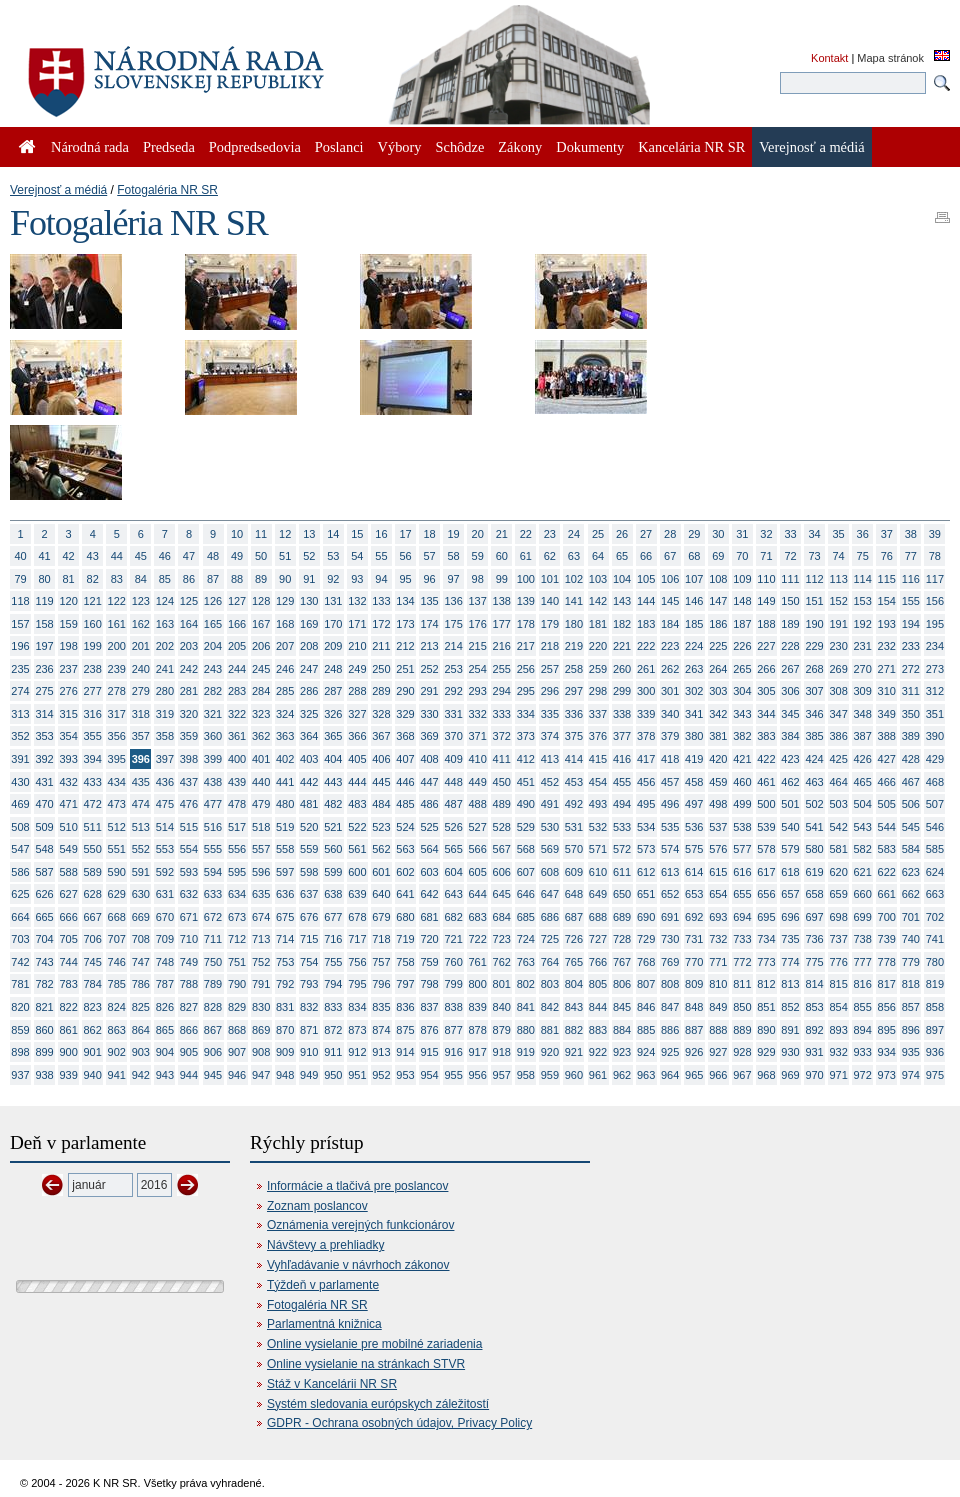  Describe the element at coordinates (766, 646) in the screenshot. I see `227` at that location.